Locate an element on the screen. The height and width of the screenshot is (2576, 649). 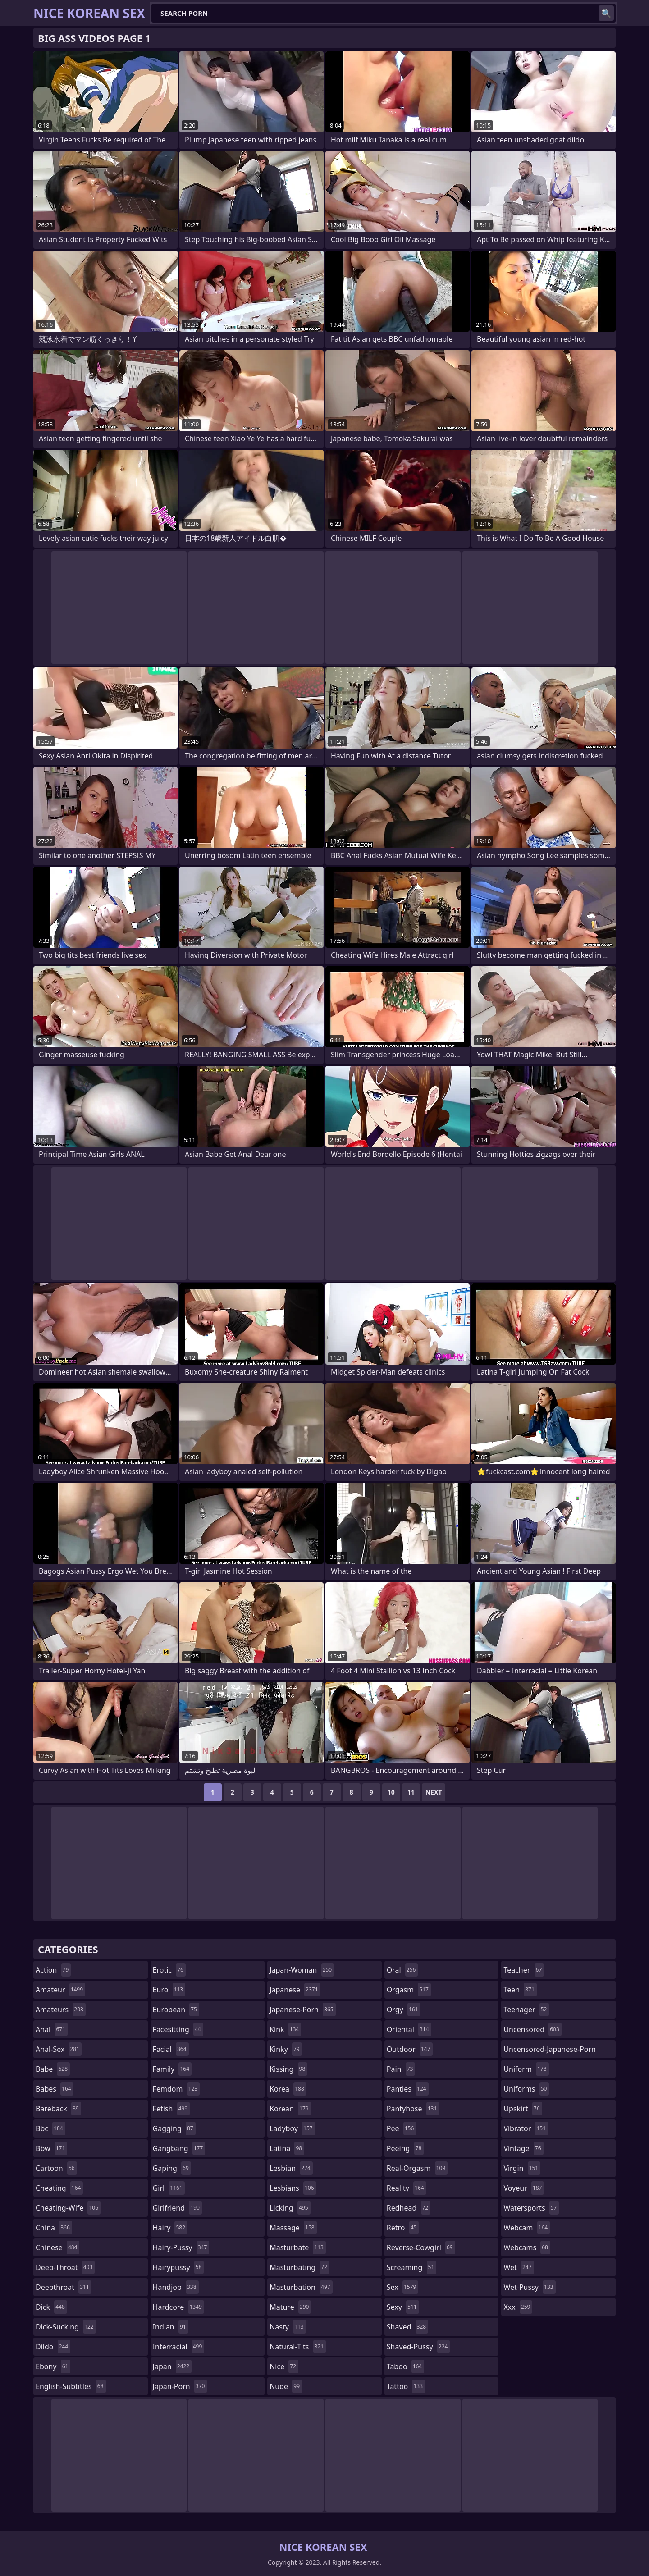
babe is located at coordinates (53, 2069).